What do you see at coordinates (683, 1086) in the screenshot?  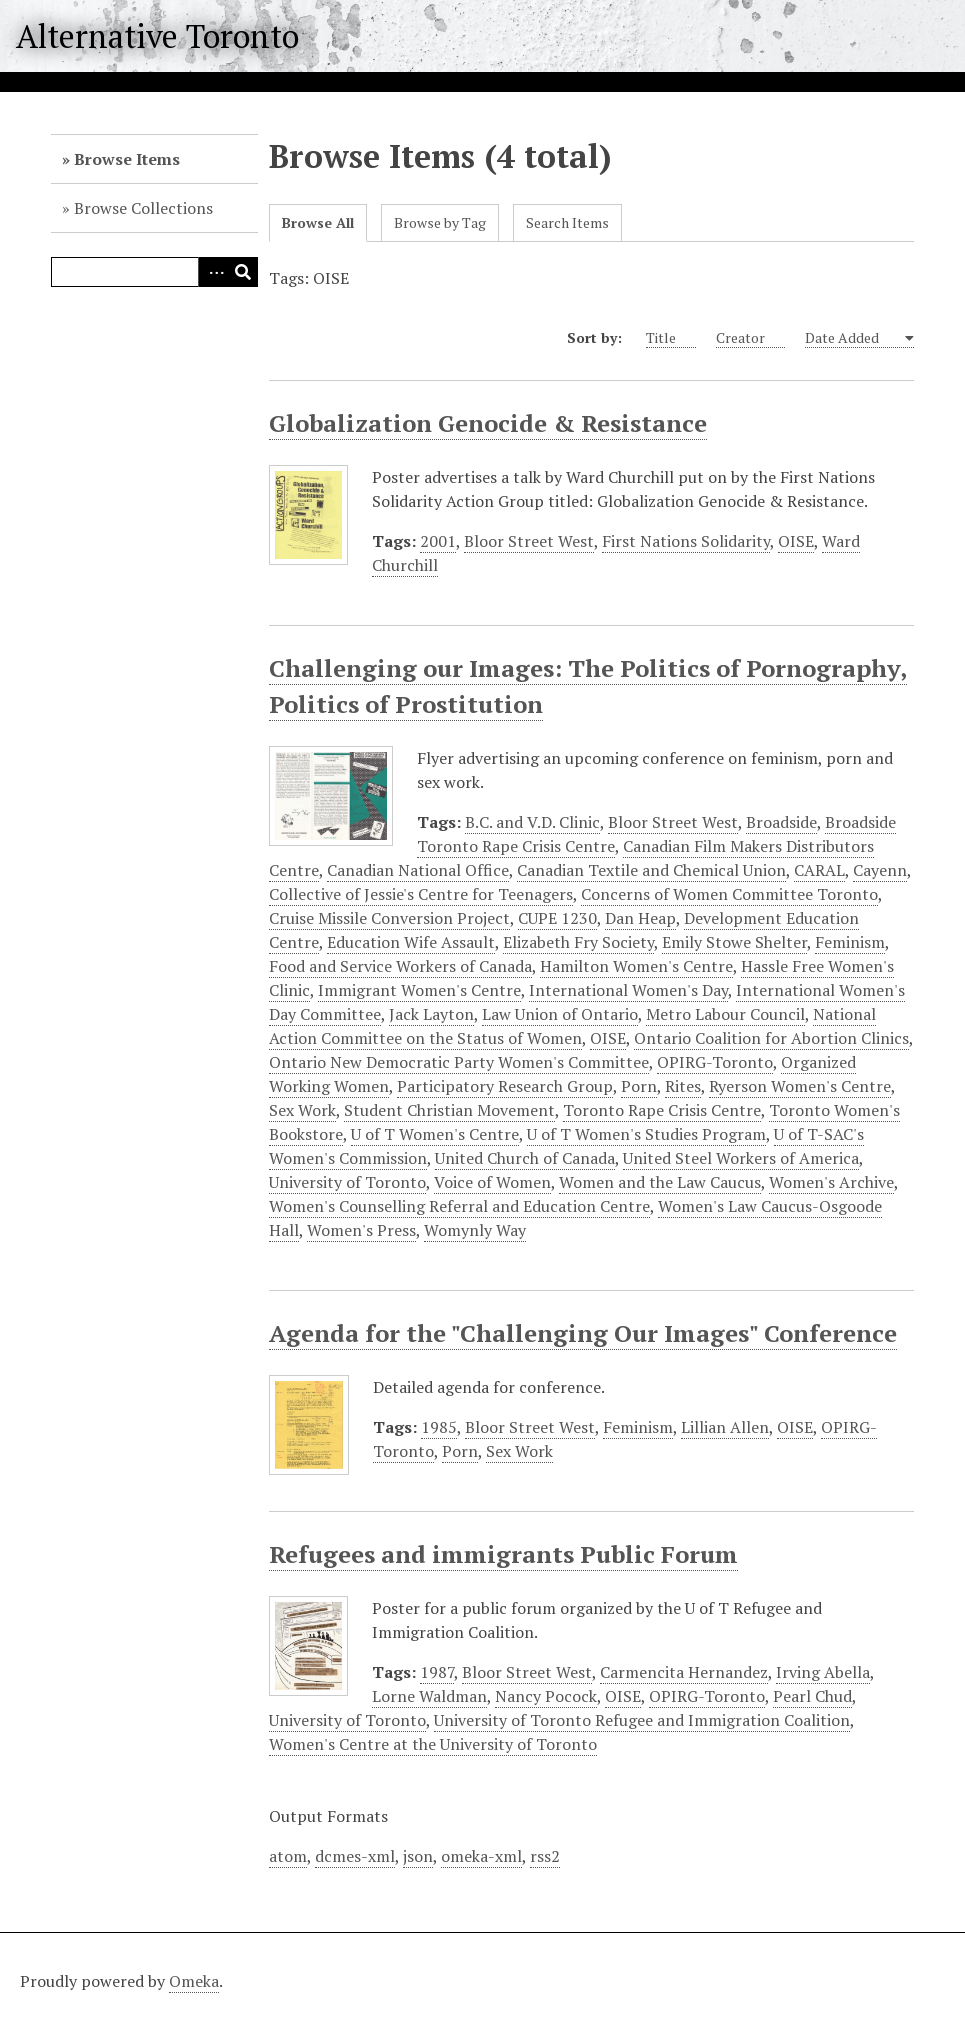 I see `Rites` at bounding box center [683, 1086].